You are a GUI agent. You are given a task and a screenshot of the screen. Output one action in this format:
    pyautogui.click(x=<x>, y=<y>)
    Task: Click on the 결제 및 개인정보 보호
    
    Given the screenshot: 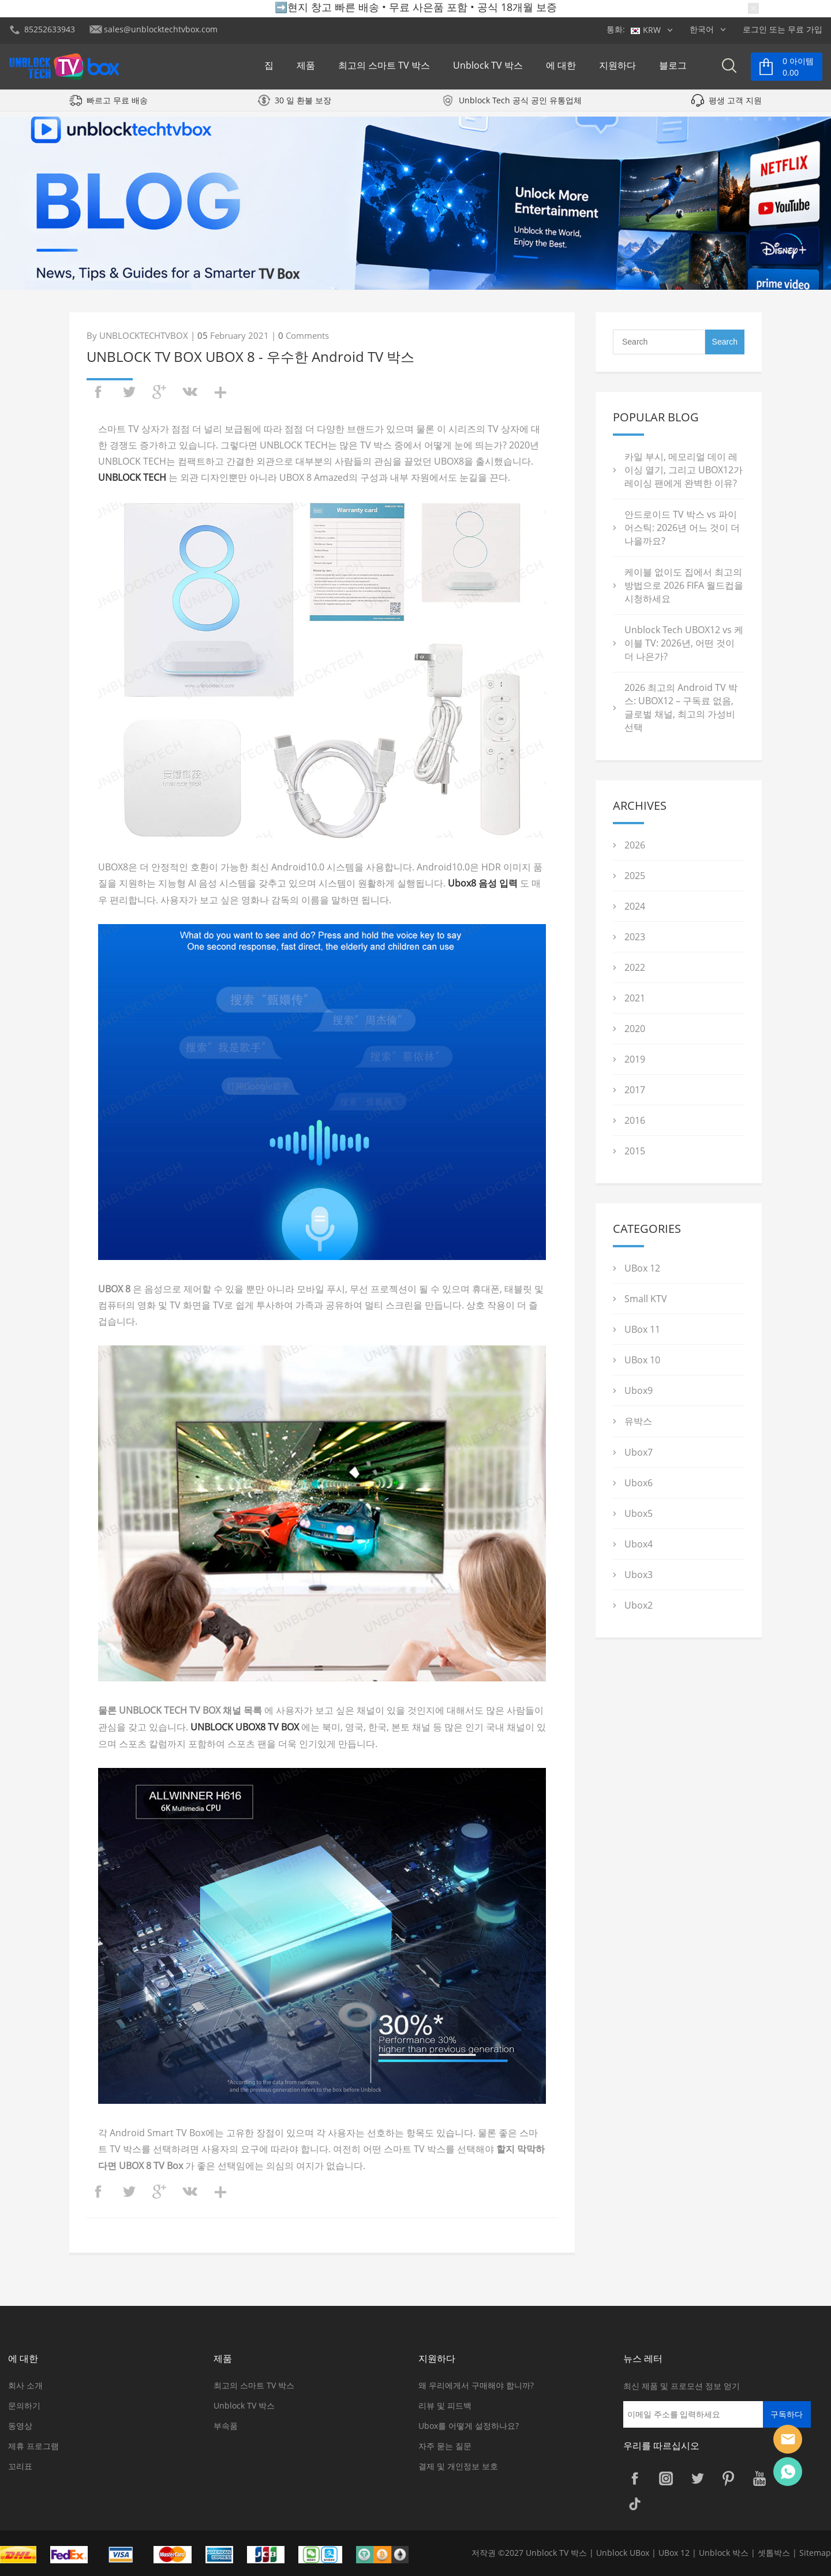 What is the action you would take?
    pyautogui.click(x=458, y=2466)
    